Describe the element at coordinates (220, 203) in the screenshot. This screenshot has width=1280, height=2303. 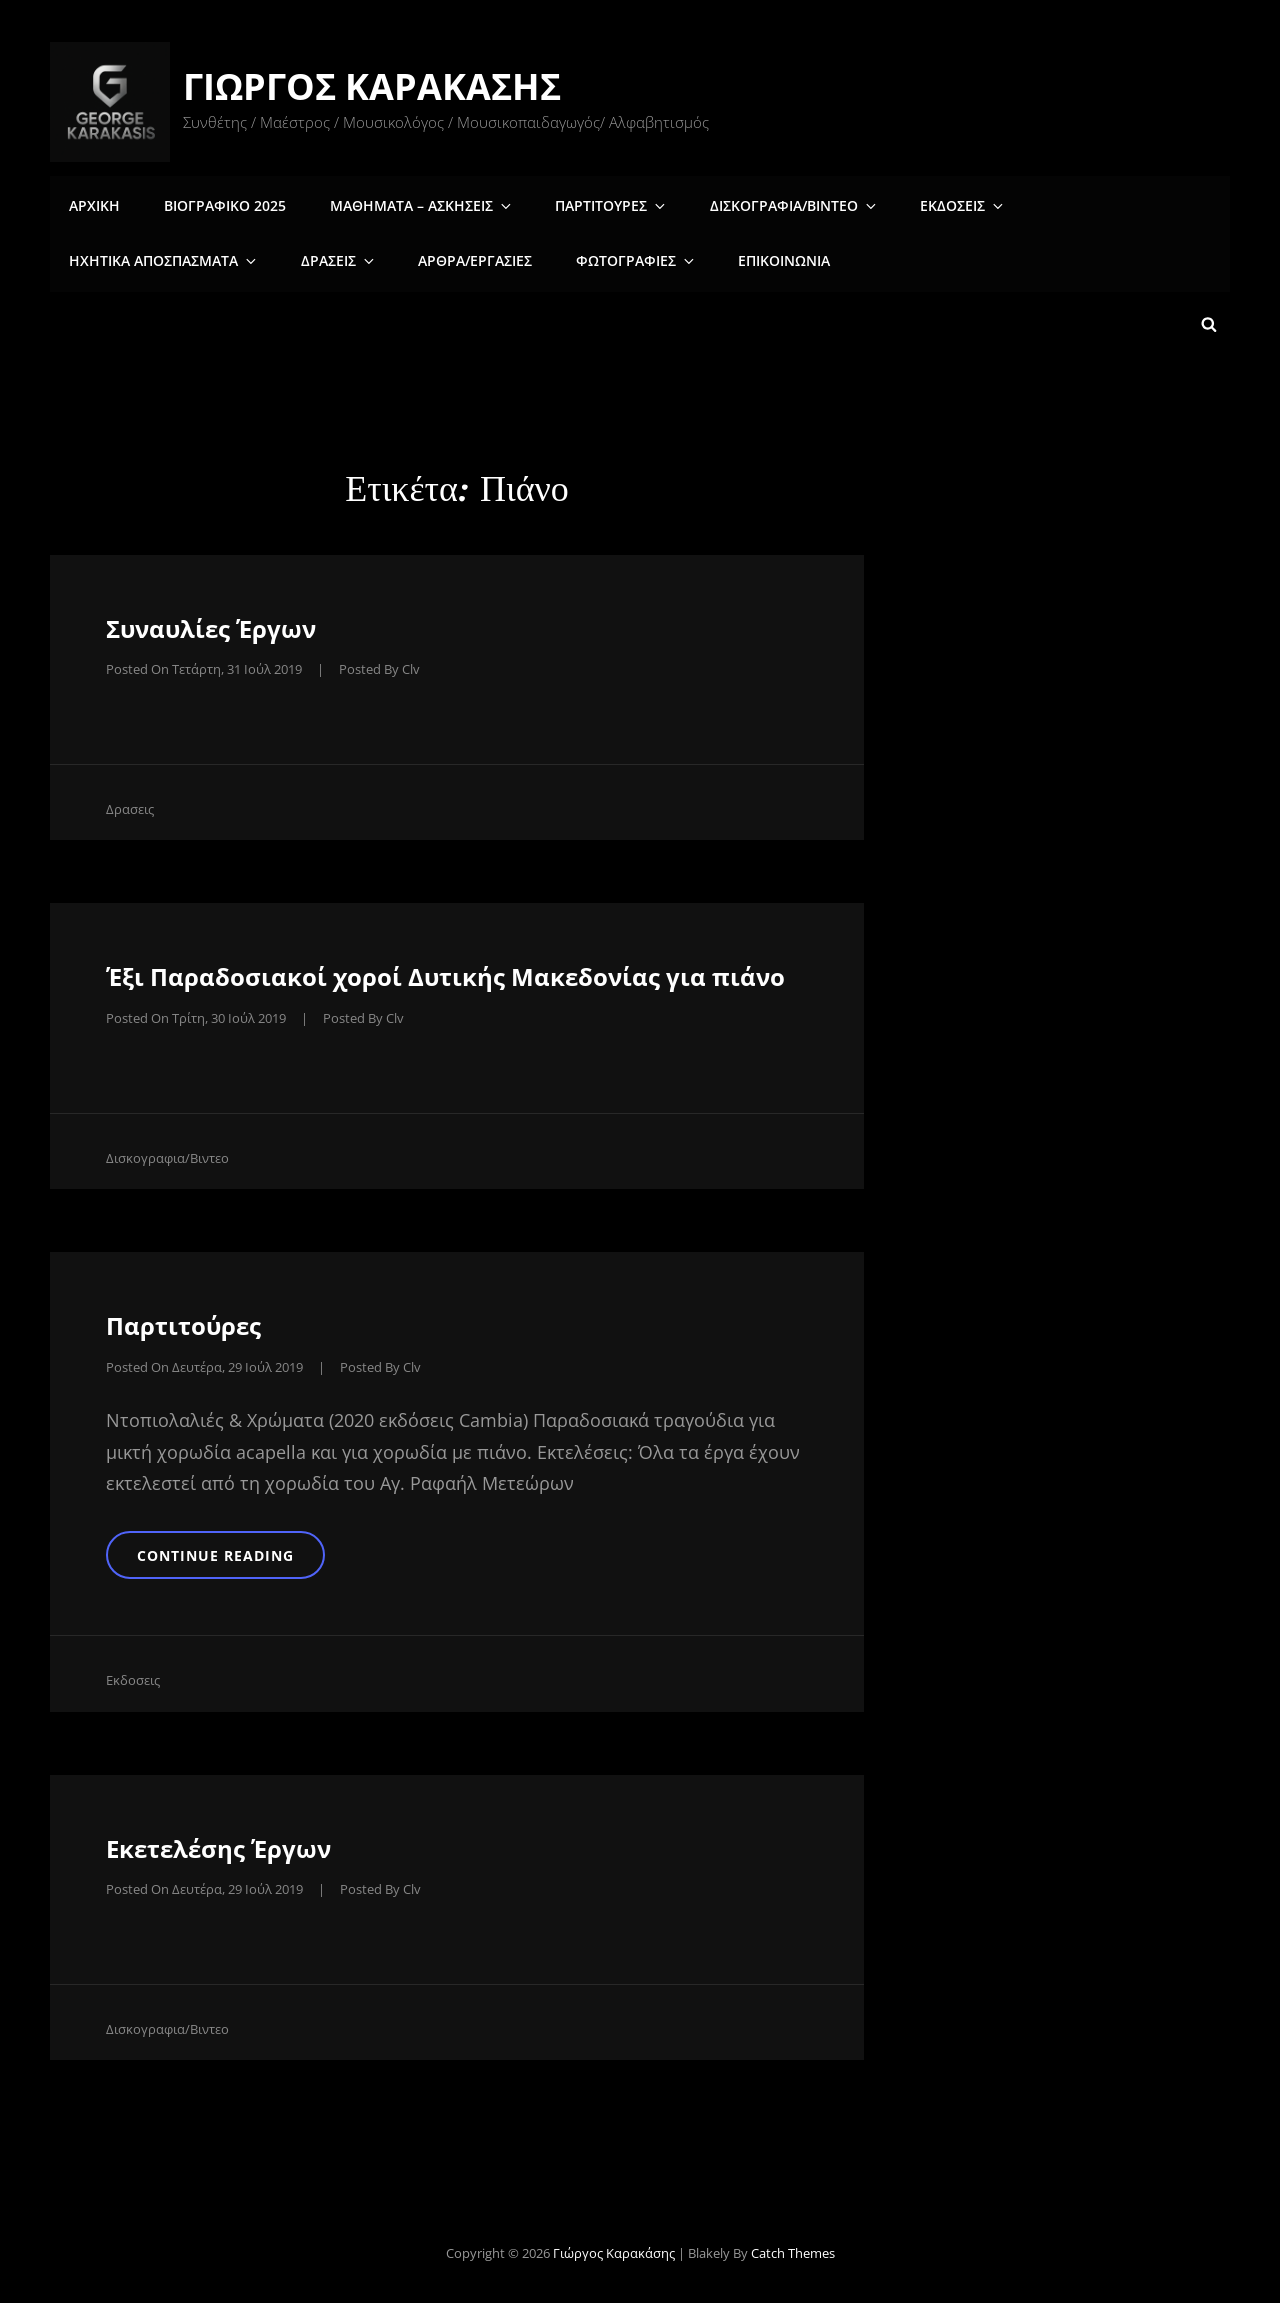
I see `Βιογραφικο 2025` at that location.